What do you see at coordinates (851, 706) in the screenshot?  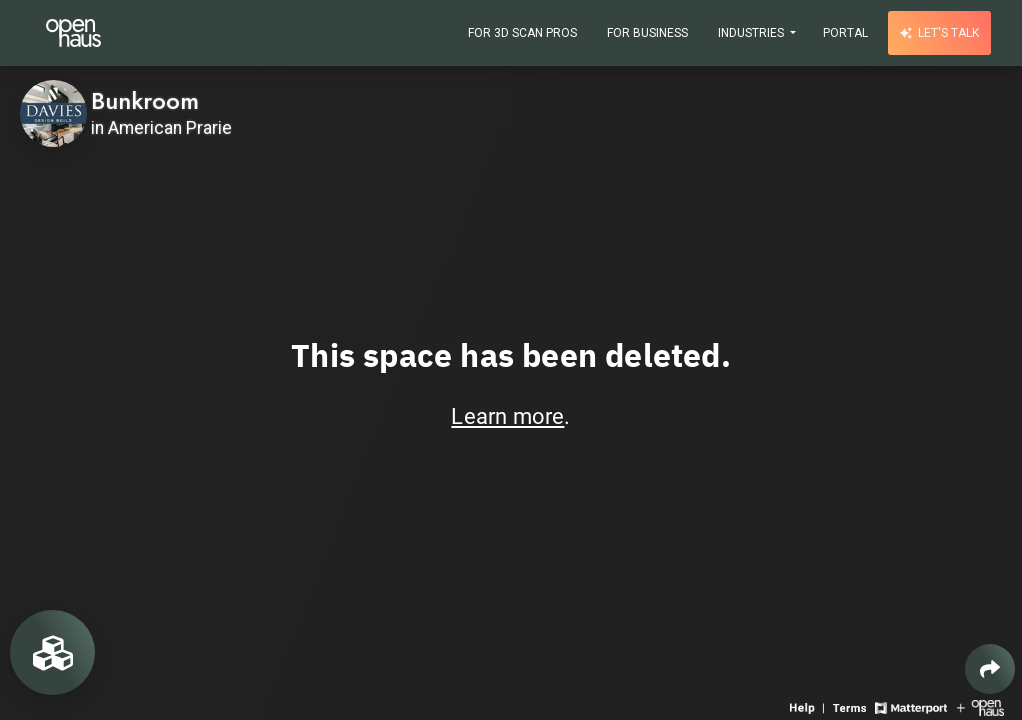 I see `[View 3D experience terms of use]` at bounding box center [851, 706].